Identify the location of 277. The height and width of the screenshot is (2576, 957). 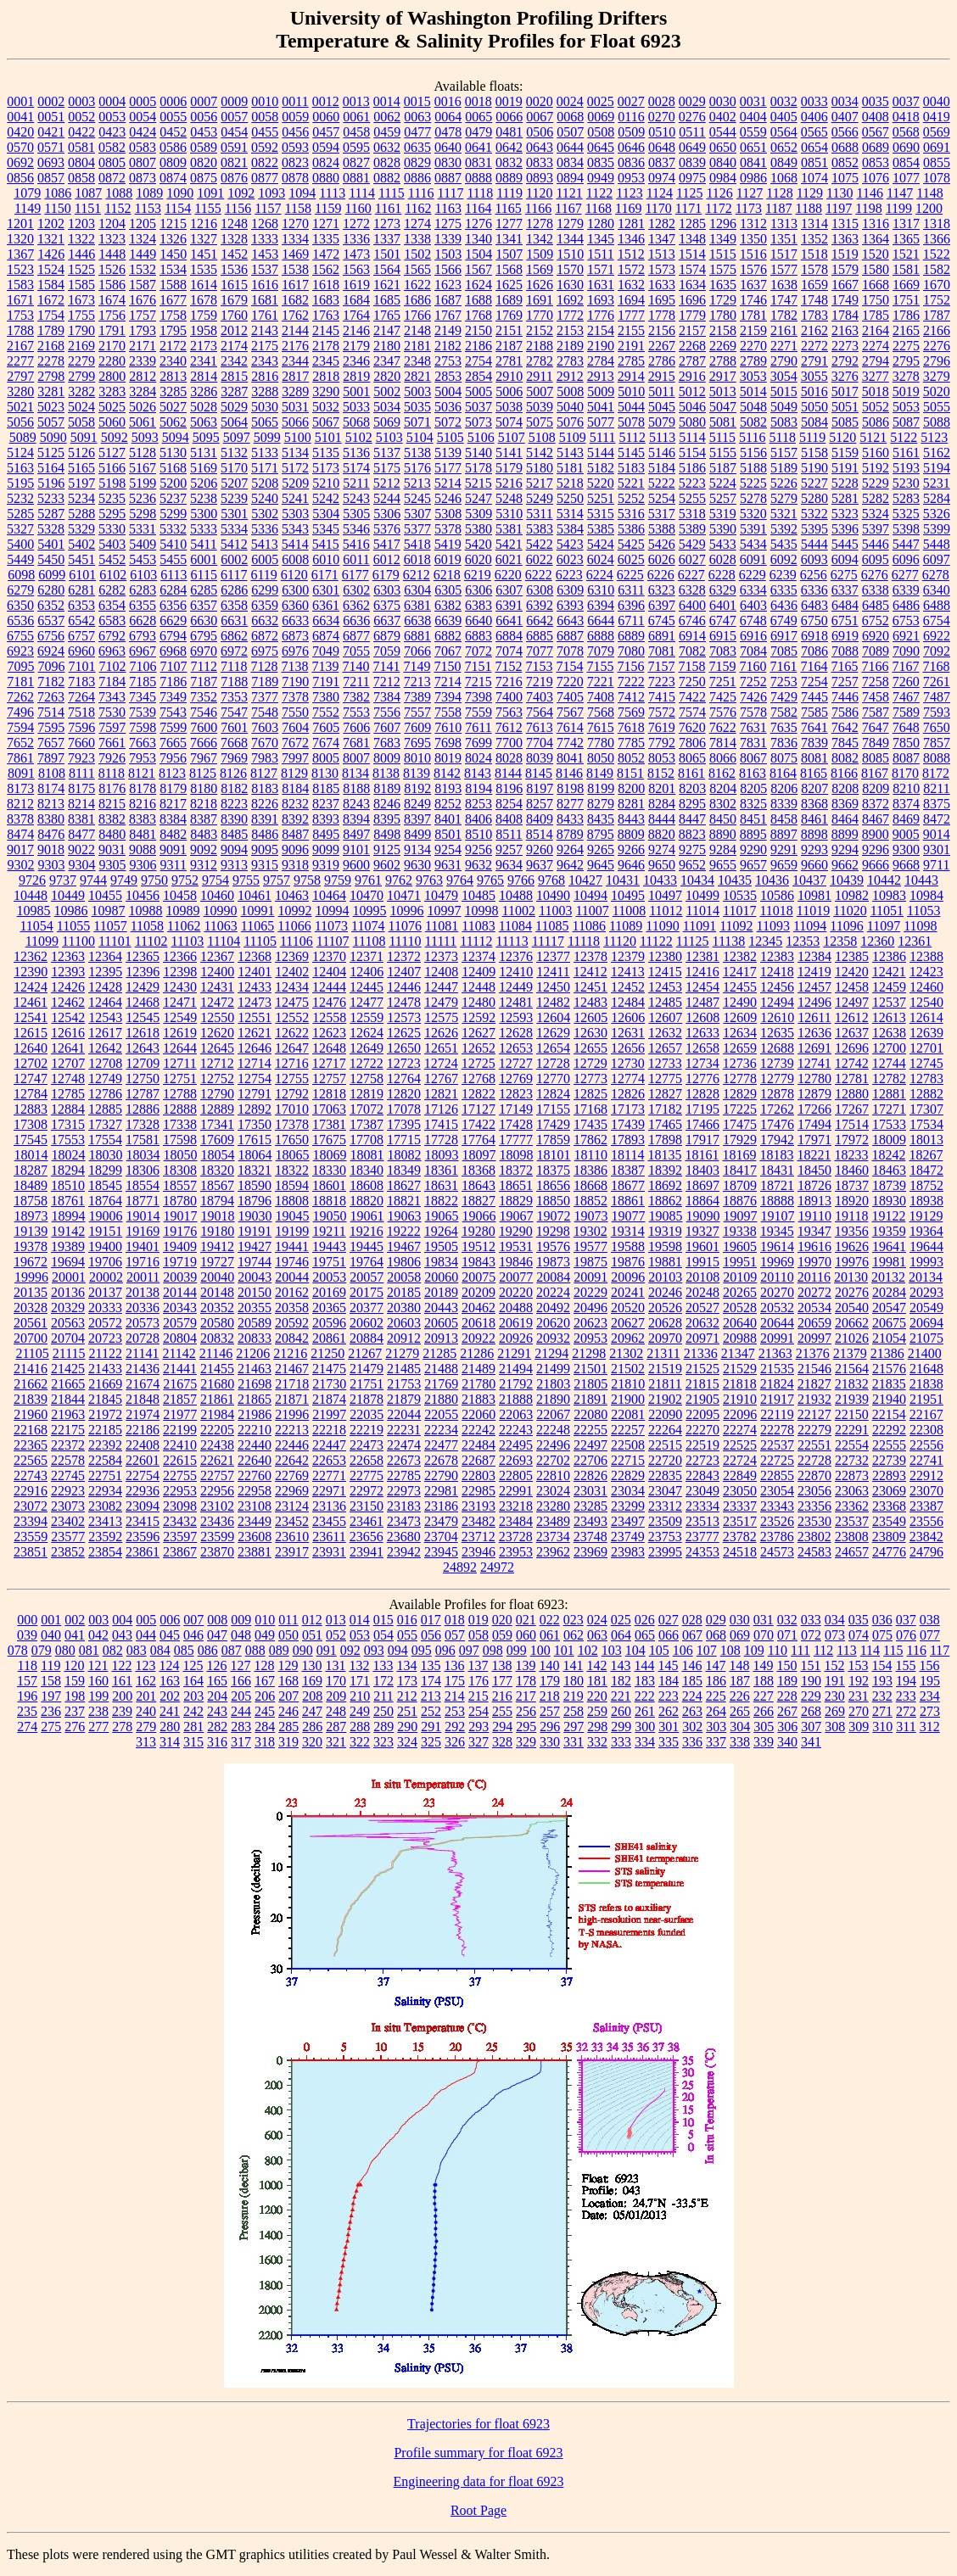
(98, 1726).